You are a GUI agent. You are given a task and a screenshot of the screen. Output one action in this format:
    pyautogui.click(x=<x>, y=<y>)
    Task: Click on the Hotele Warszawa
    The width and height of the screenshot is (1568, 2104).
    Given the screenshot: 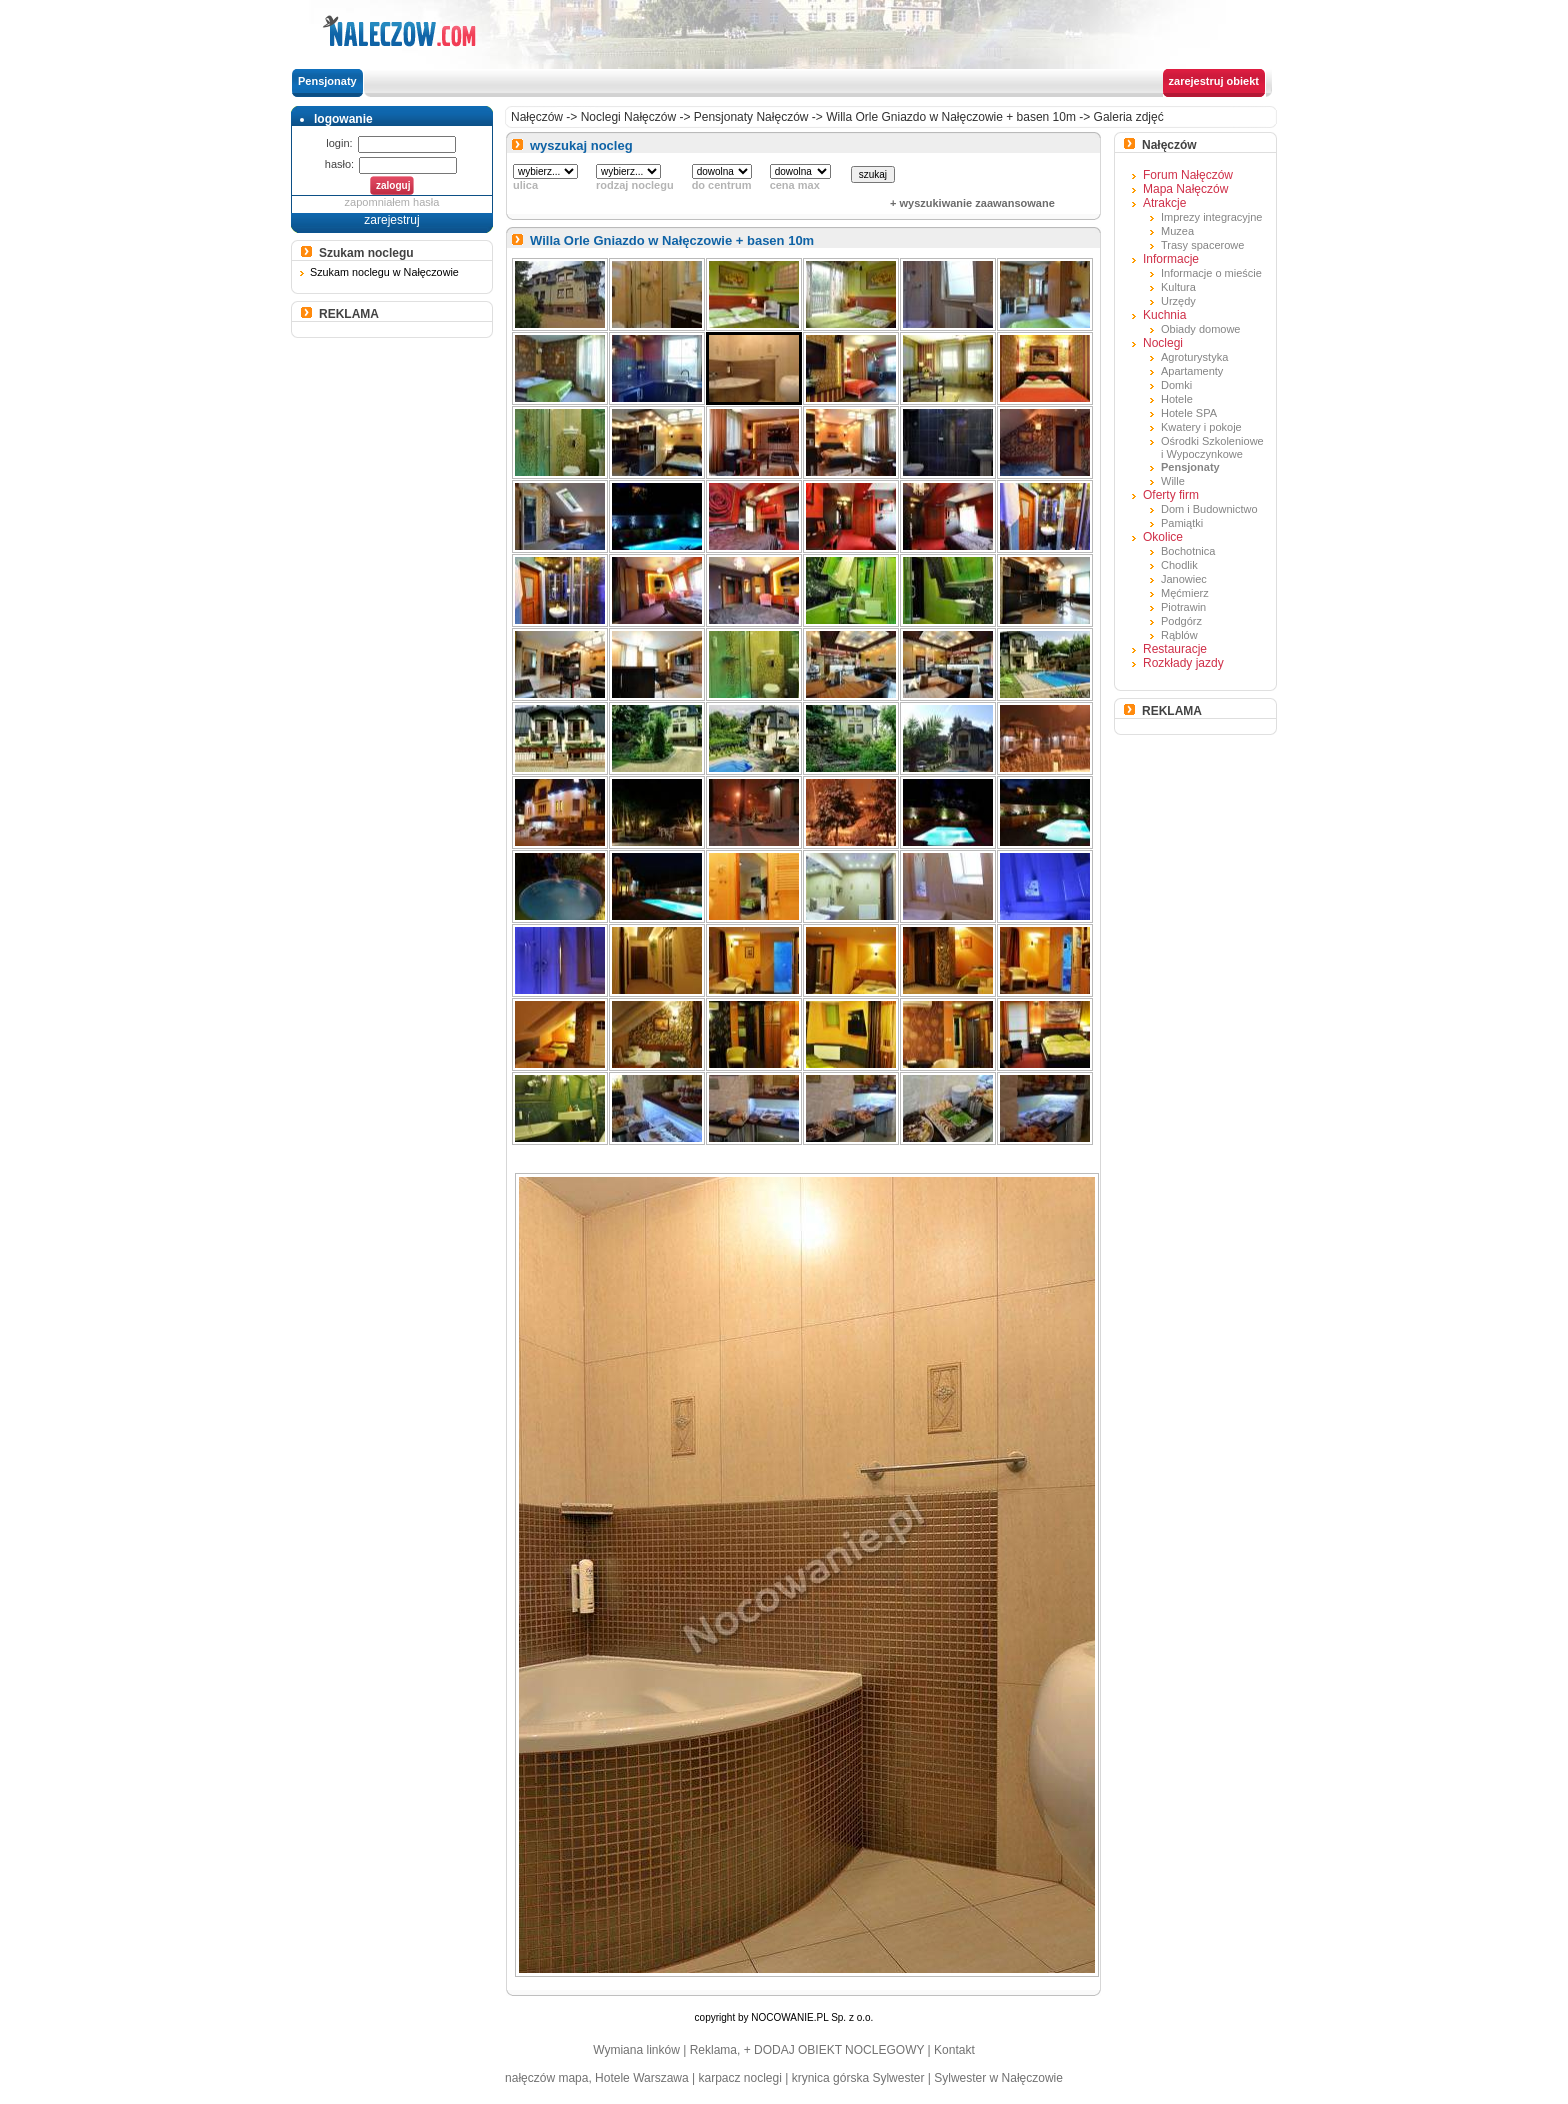 What is the action you would take?
    pyautogui.click(x=642, y=2078)
    